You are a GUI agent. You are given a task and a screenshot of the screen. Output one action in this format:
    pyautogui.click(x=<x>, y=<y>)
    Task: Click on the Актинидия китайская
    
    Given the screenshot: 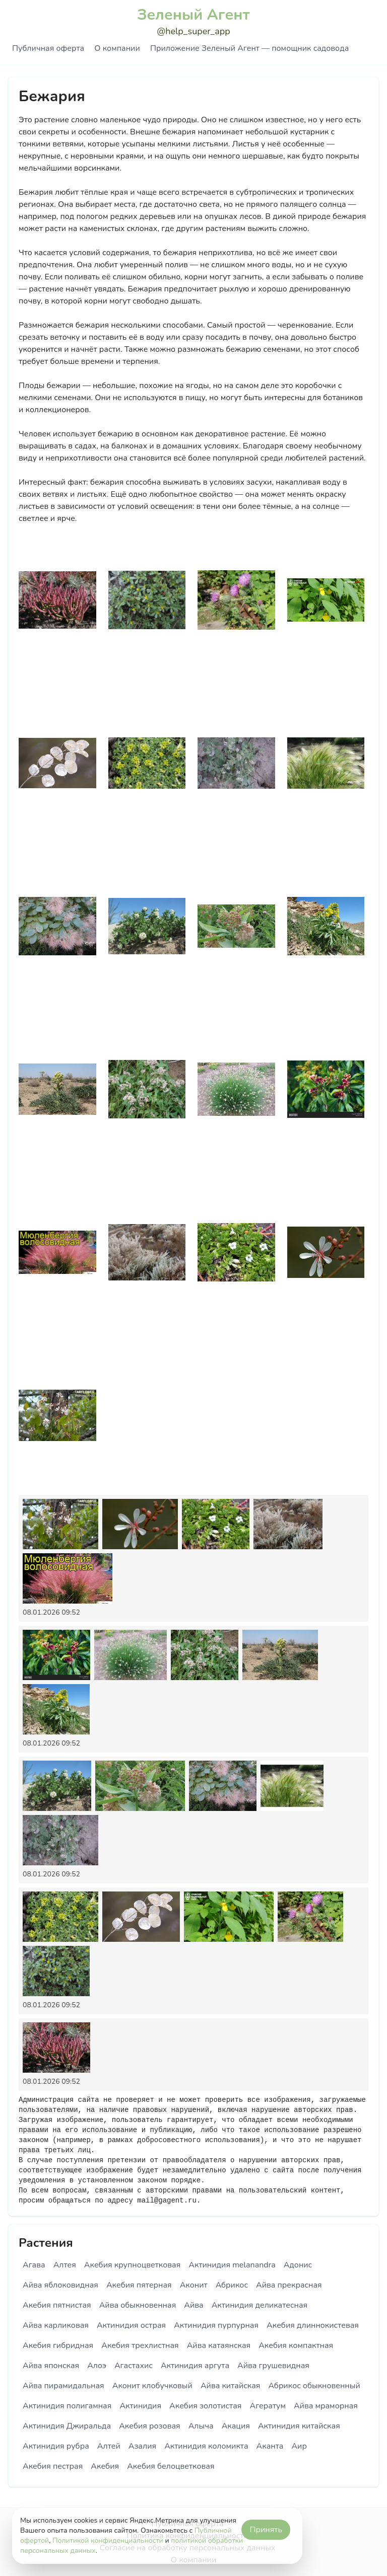 What is the action you would take?
    pyautogui.click(x=299, y=2426)
    